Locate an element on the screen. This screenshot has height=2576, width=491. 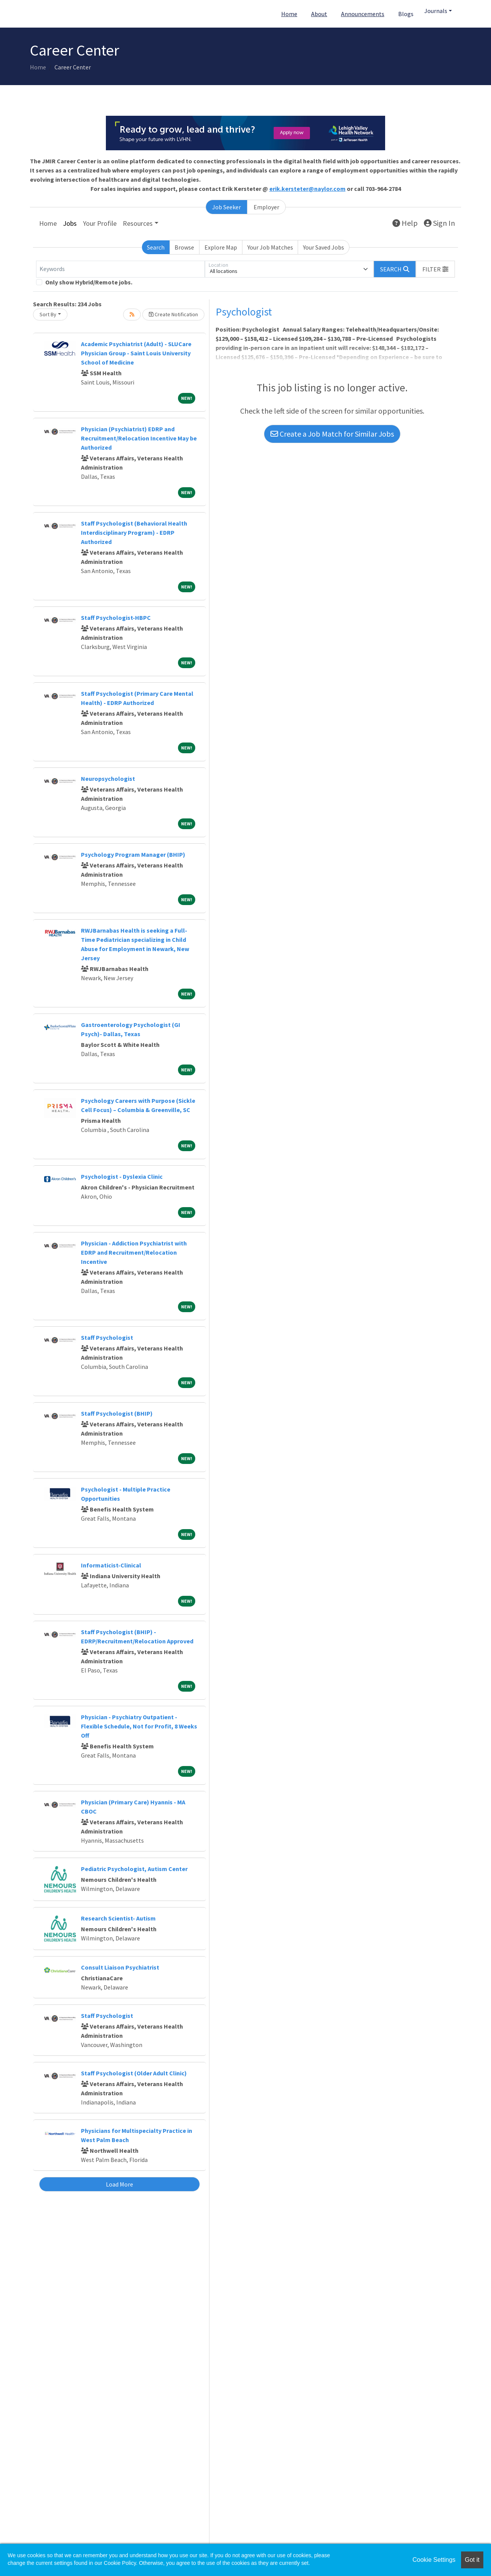
Home is located at coordinates (289, 14).